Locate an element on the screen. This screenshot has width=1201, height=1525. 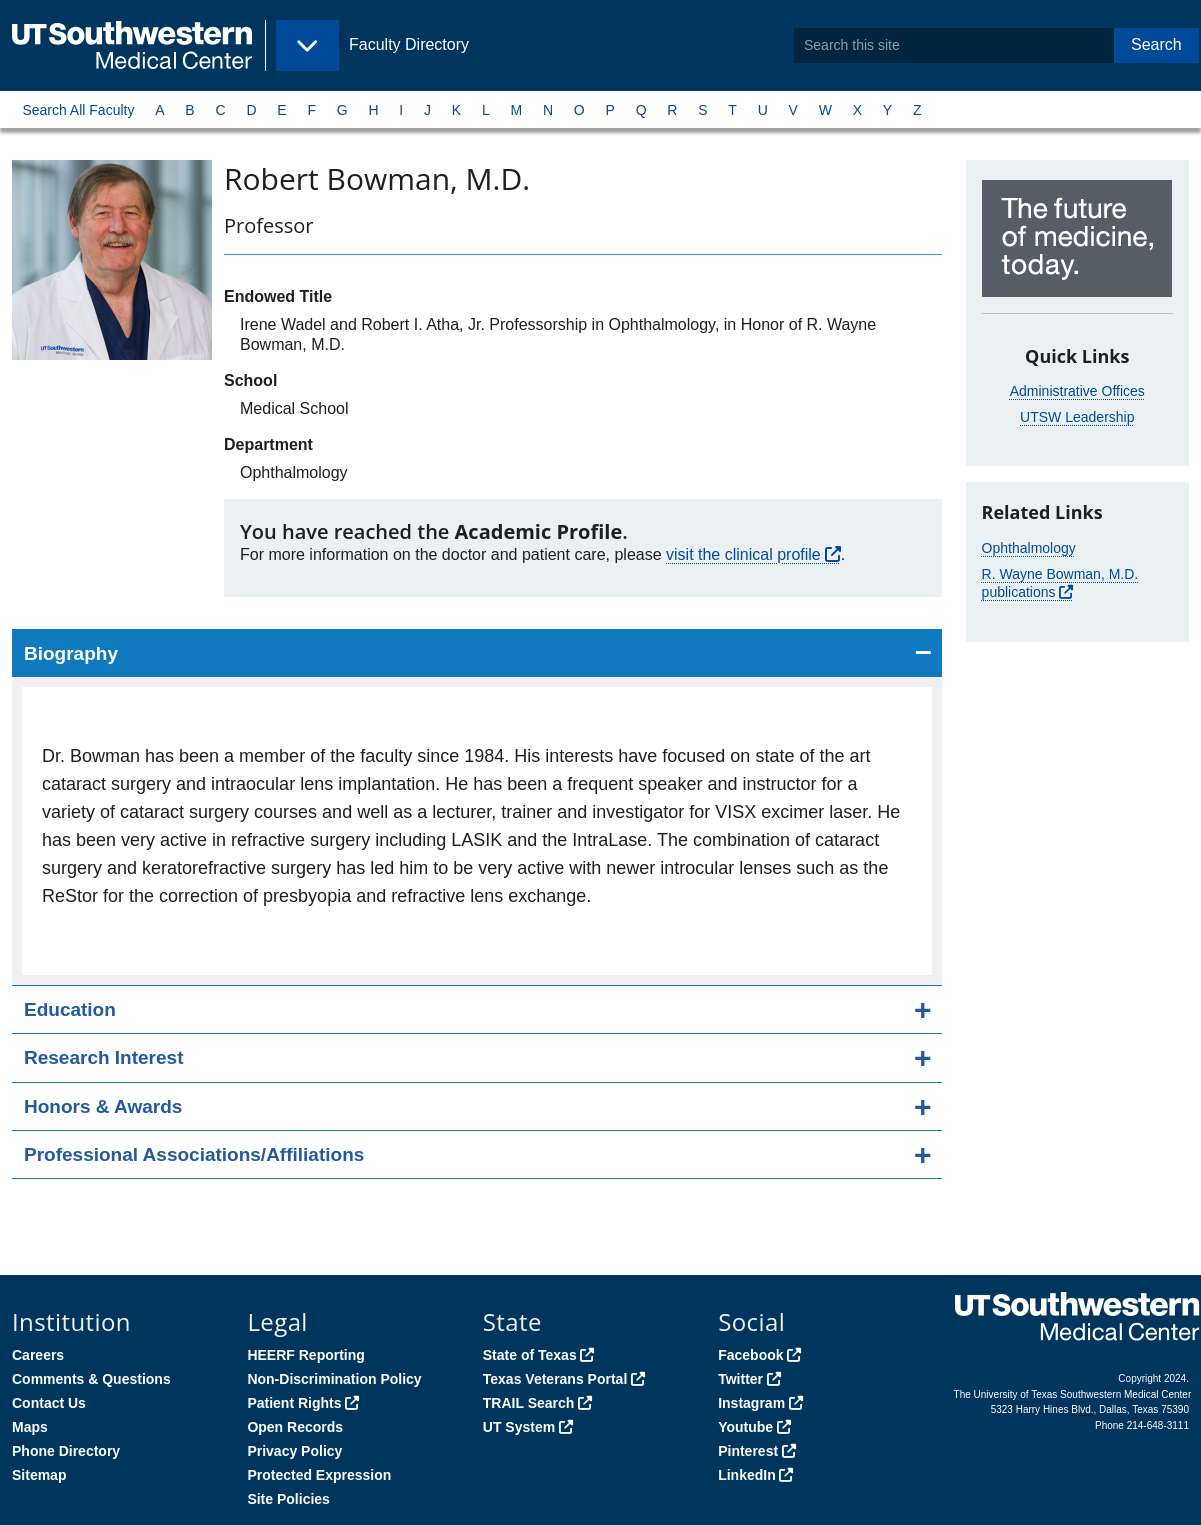
Patient Rights is located at coordinates (294, 1403).